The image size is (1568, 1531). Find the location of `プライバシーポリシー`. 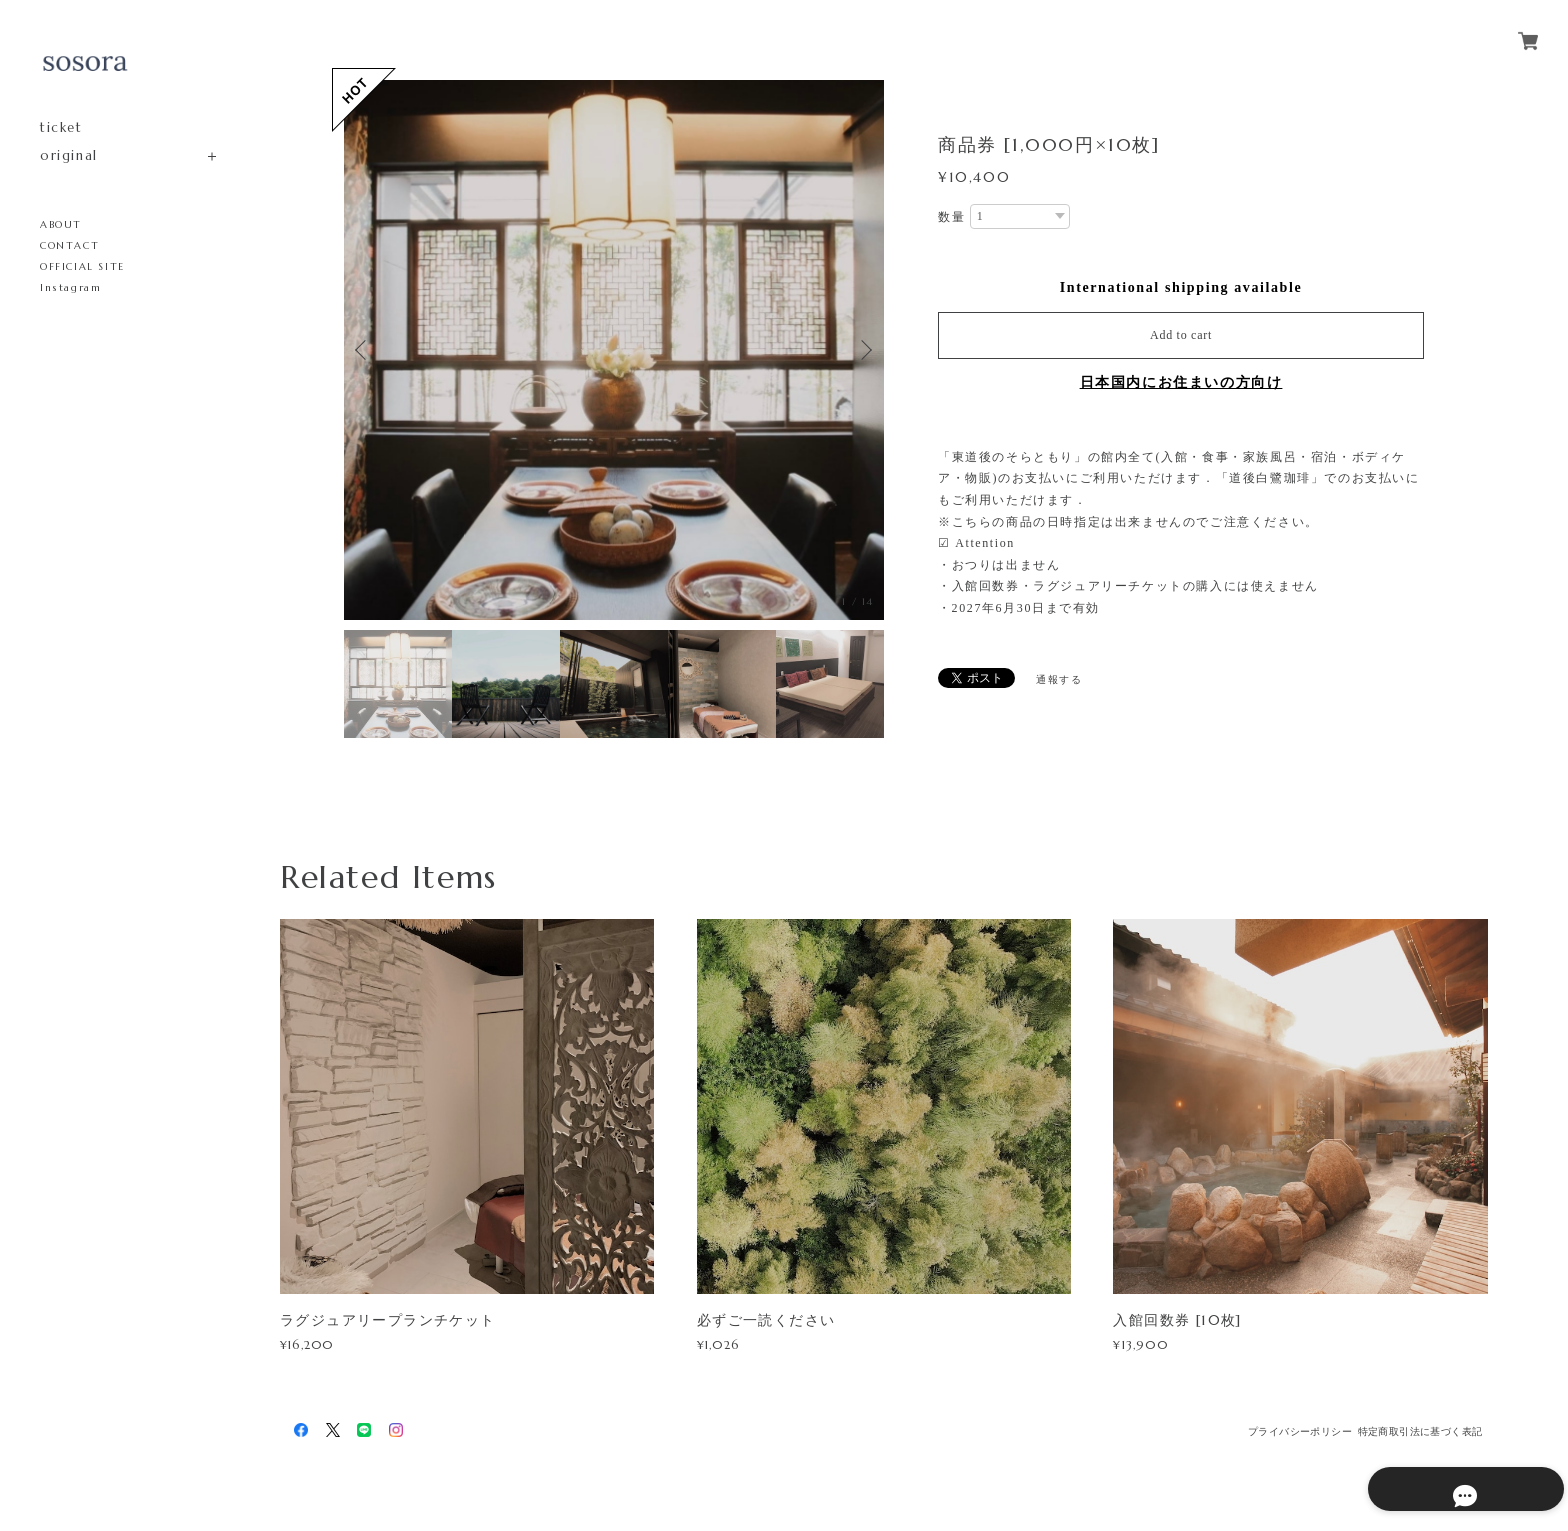

プライバシーポリシー is located at coordinates (1300, 1431).